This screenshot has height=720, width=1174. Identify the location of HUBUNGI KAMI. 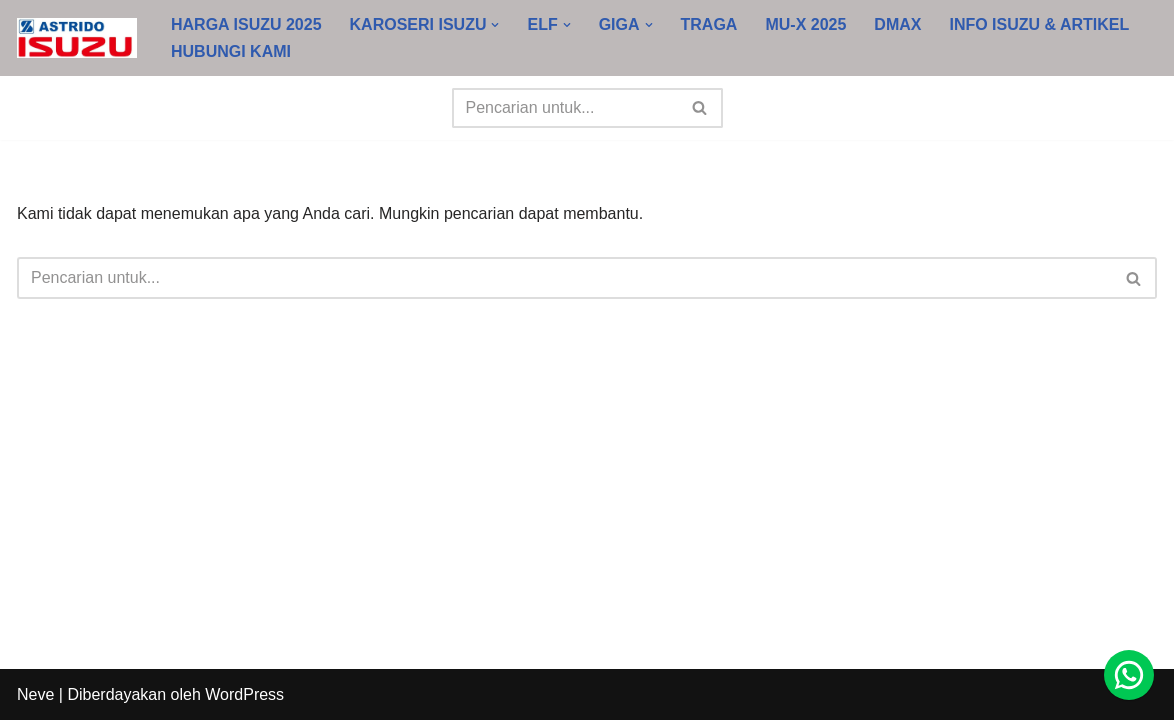
(231, 51).